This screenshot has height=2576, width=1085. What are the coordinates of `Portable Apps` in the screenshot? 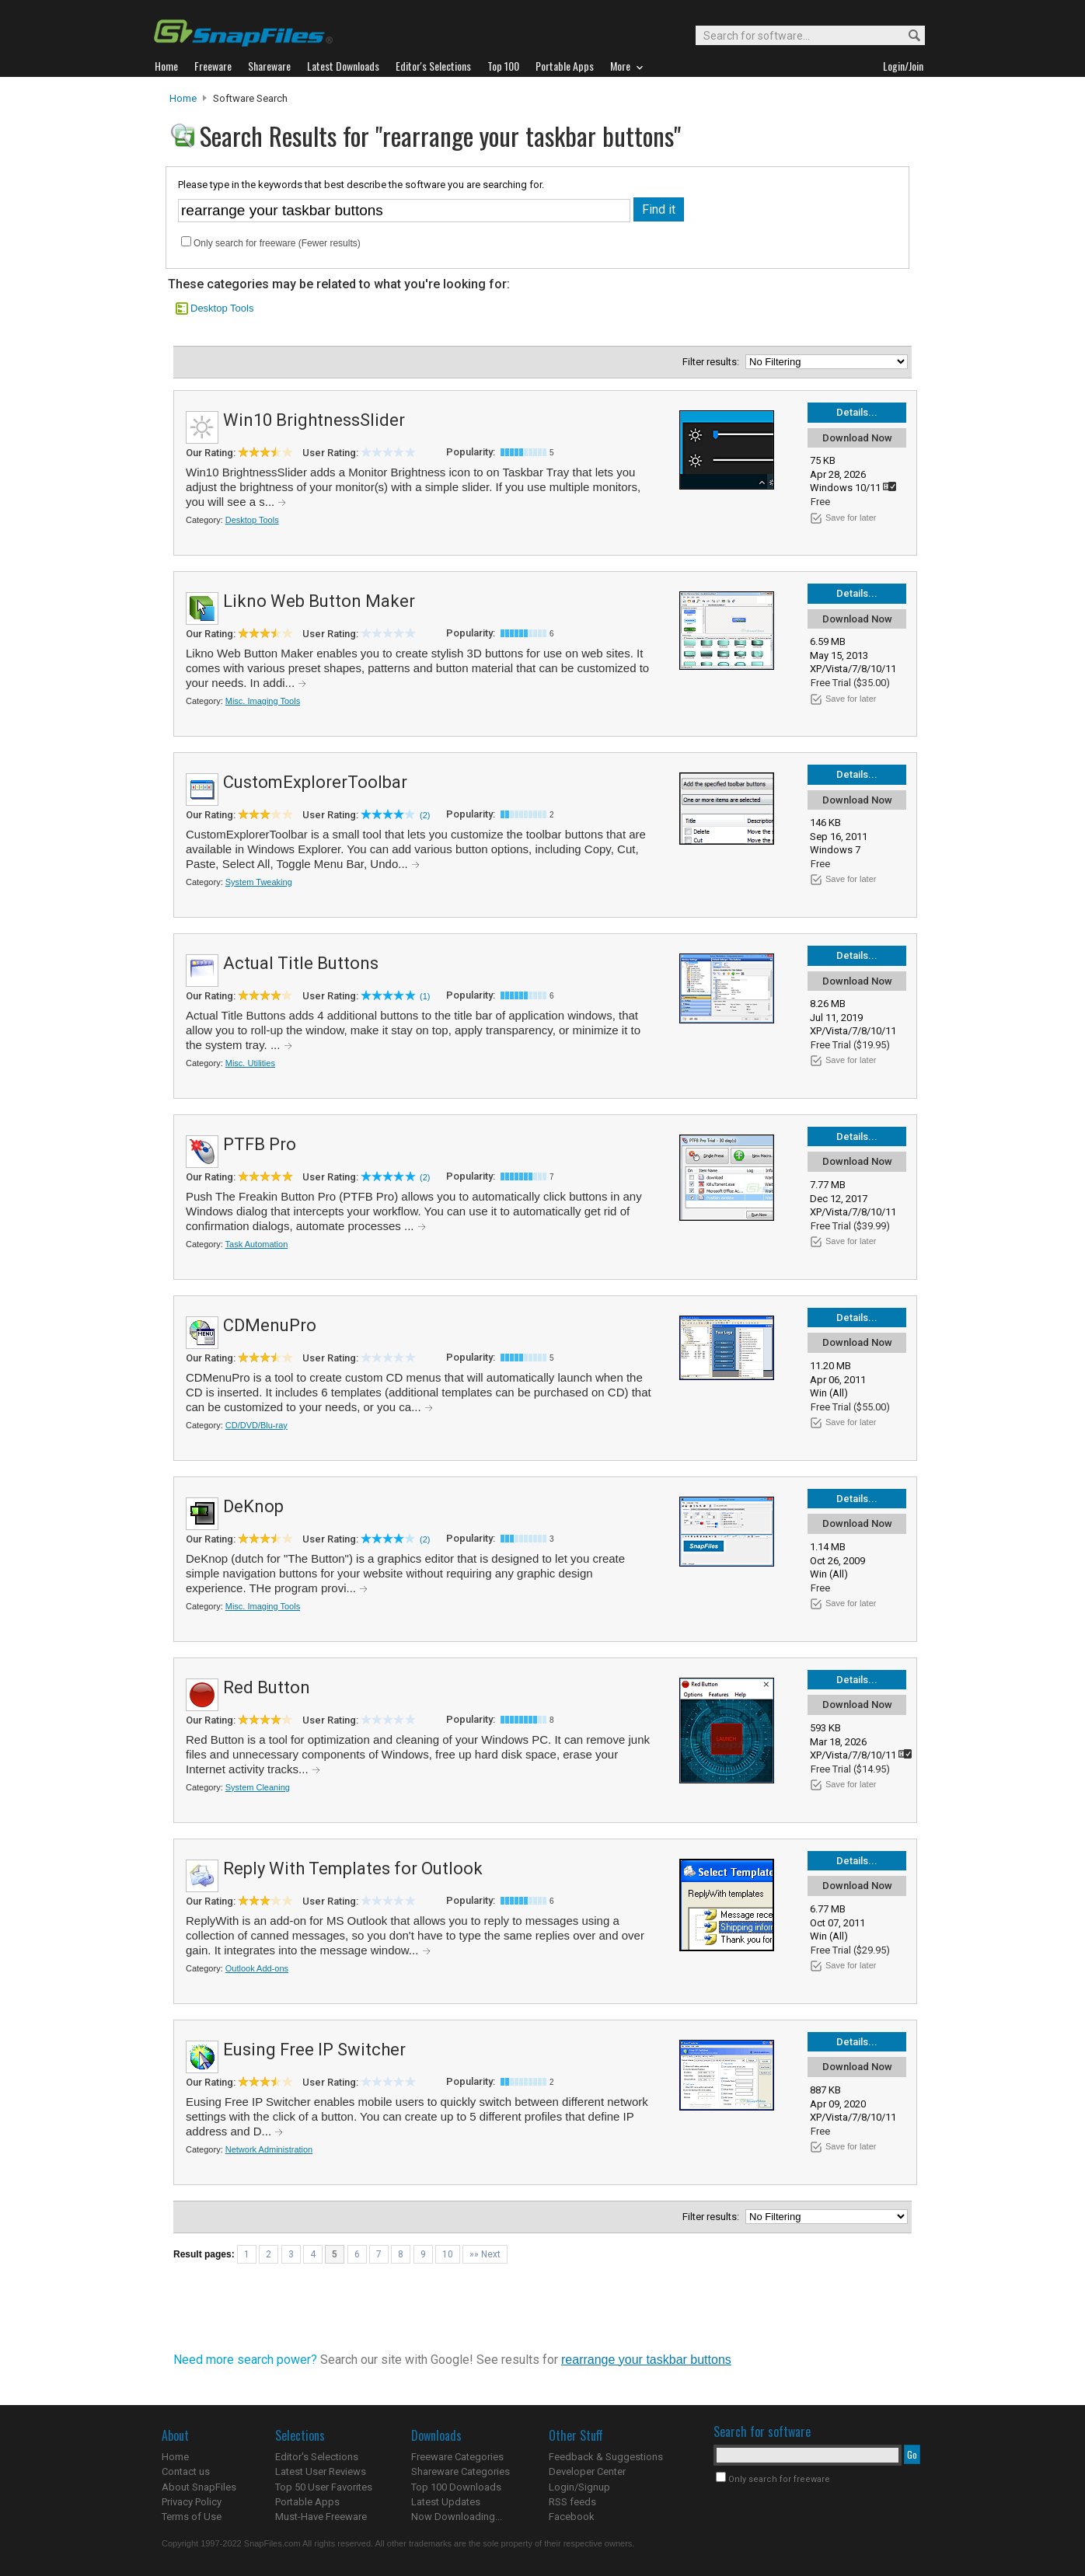 It's located at (307, 2502).